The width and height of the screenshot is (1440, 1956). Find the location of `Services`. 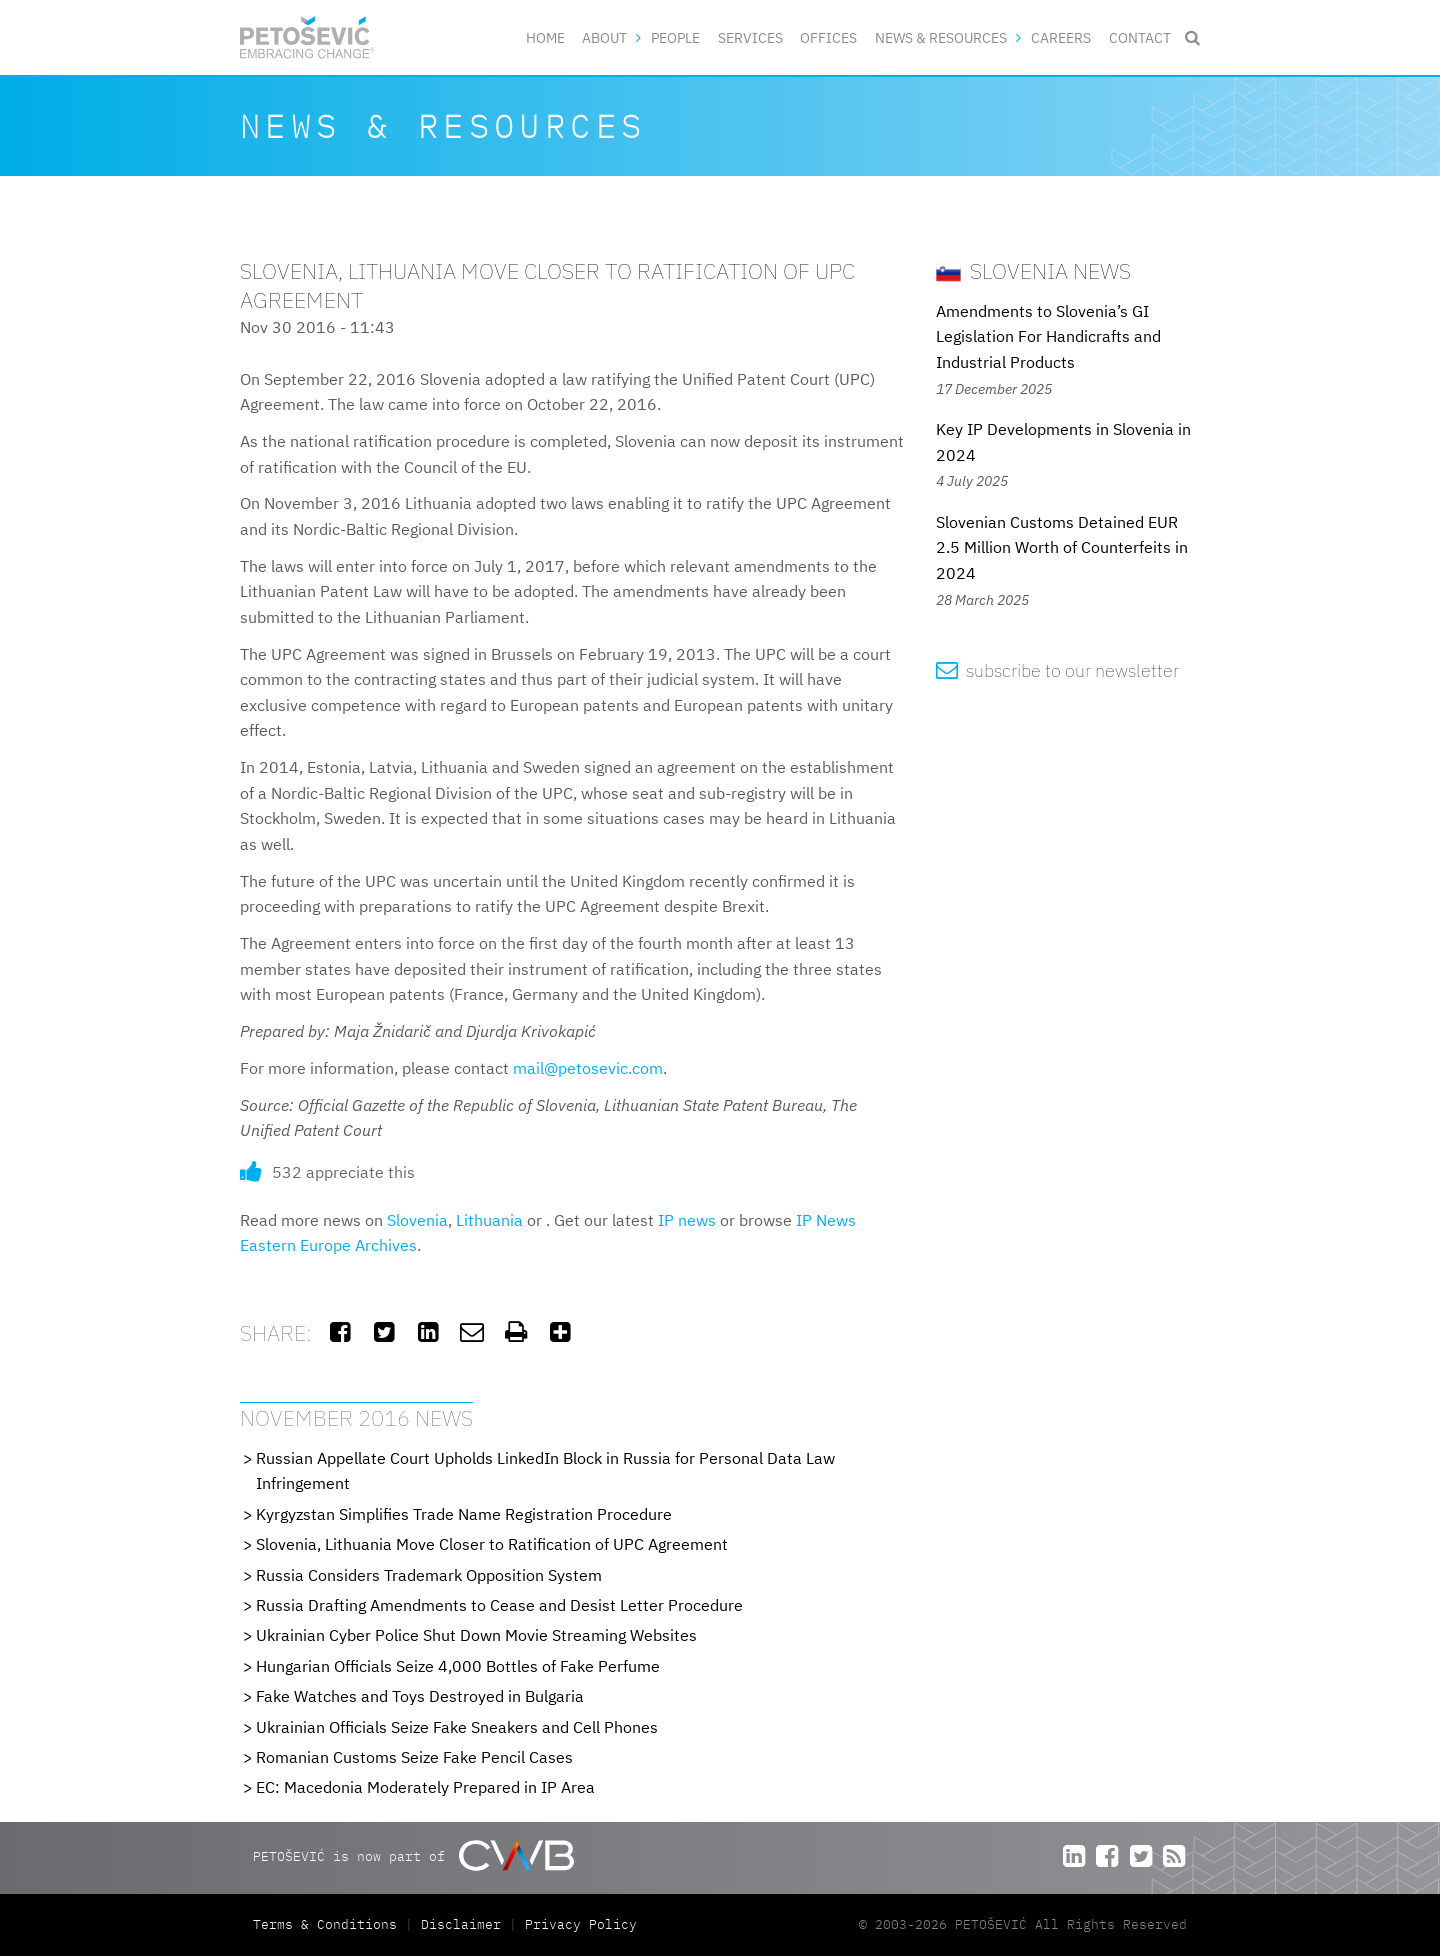

Services is located at coordinates (750, 37).